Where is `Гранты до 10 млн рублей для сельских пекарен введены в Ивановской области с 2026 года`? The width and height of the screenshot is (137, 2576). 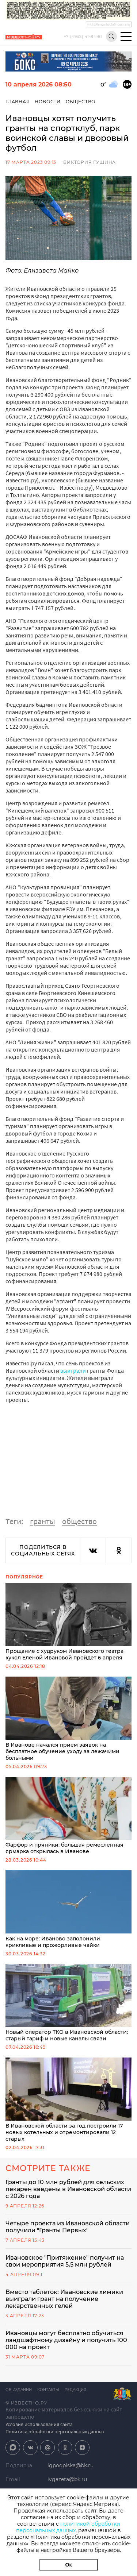
Гранты до 10 млн рублей для сельских пекарен введены в Ивановской области с 2026 года is located at coordinates (68, 2189).